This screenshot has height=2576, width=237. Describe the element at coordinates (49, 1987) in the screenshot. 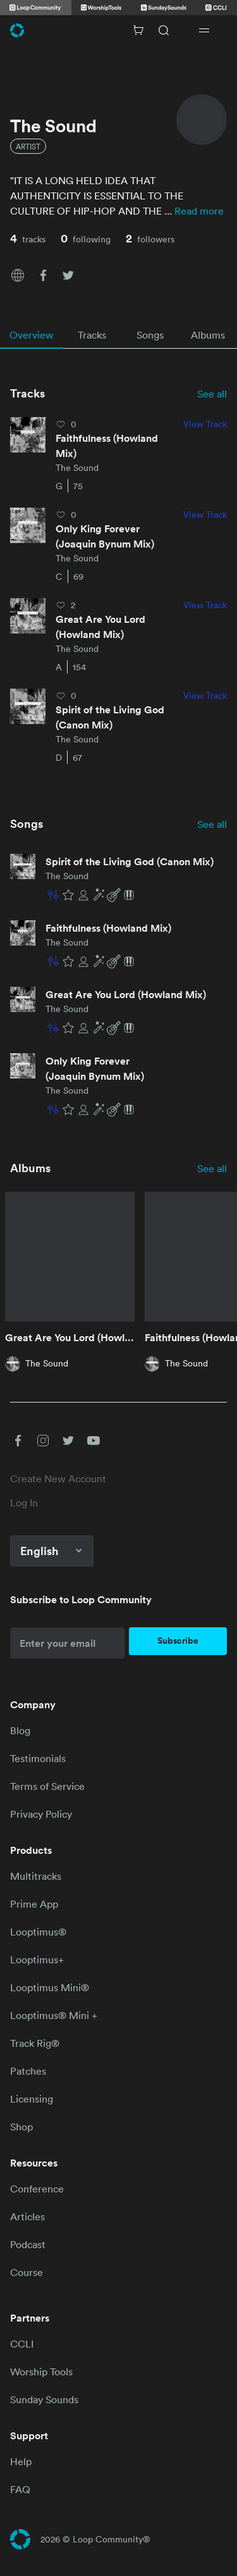

I see `Looptimus Mini®` at that location.